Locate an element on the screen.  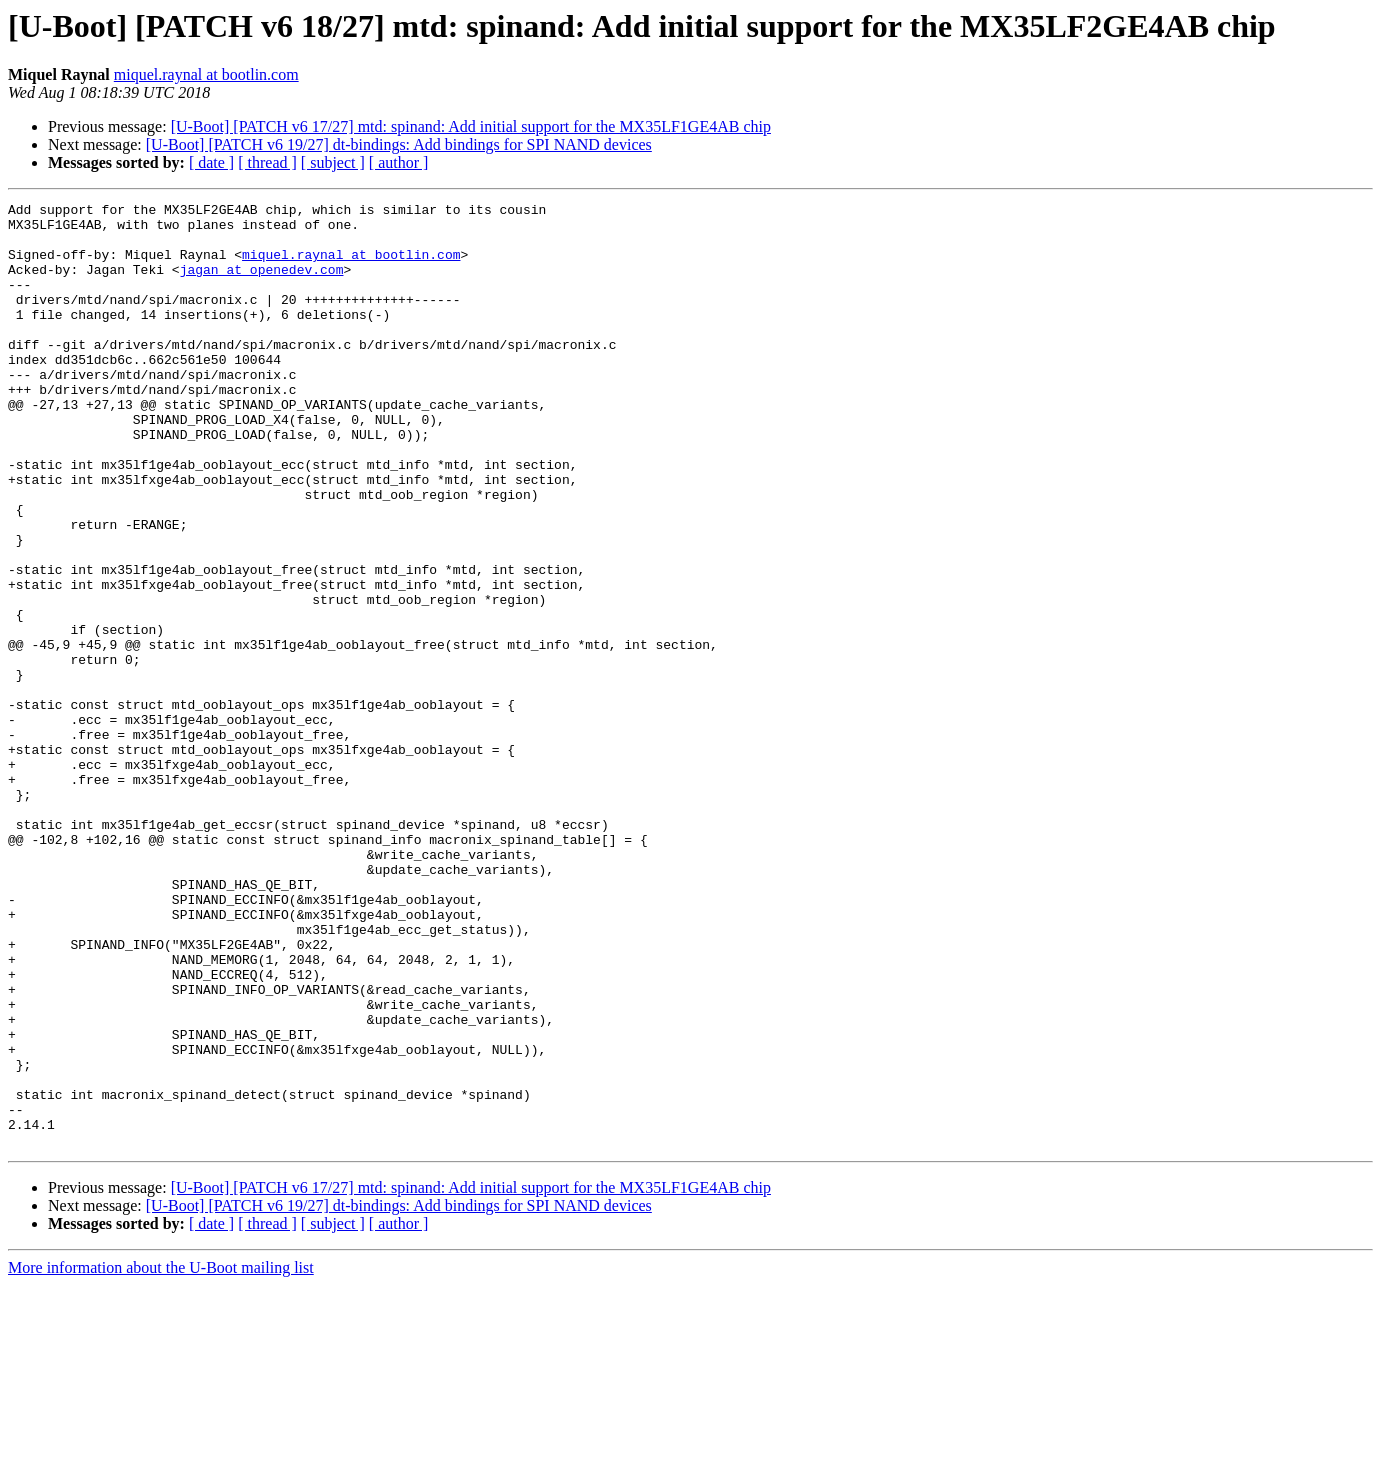
[ date ] is located at coordinates (211, 162).